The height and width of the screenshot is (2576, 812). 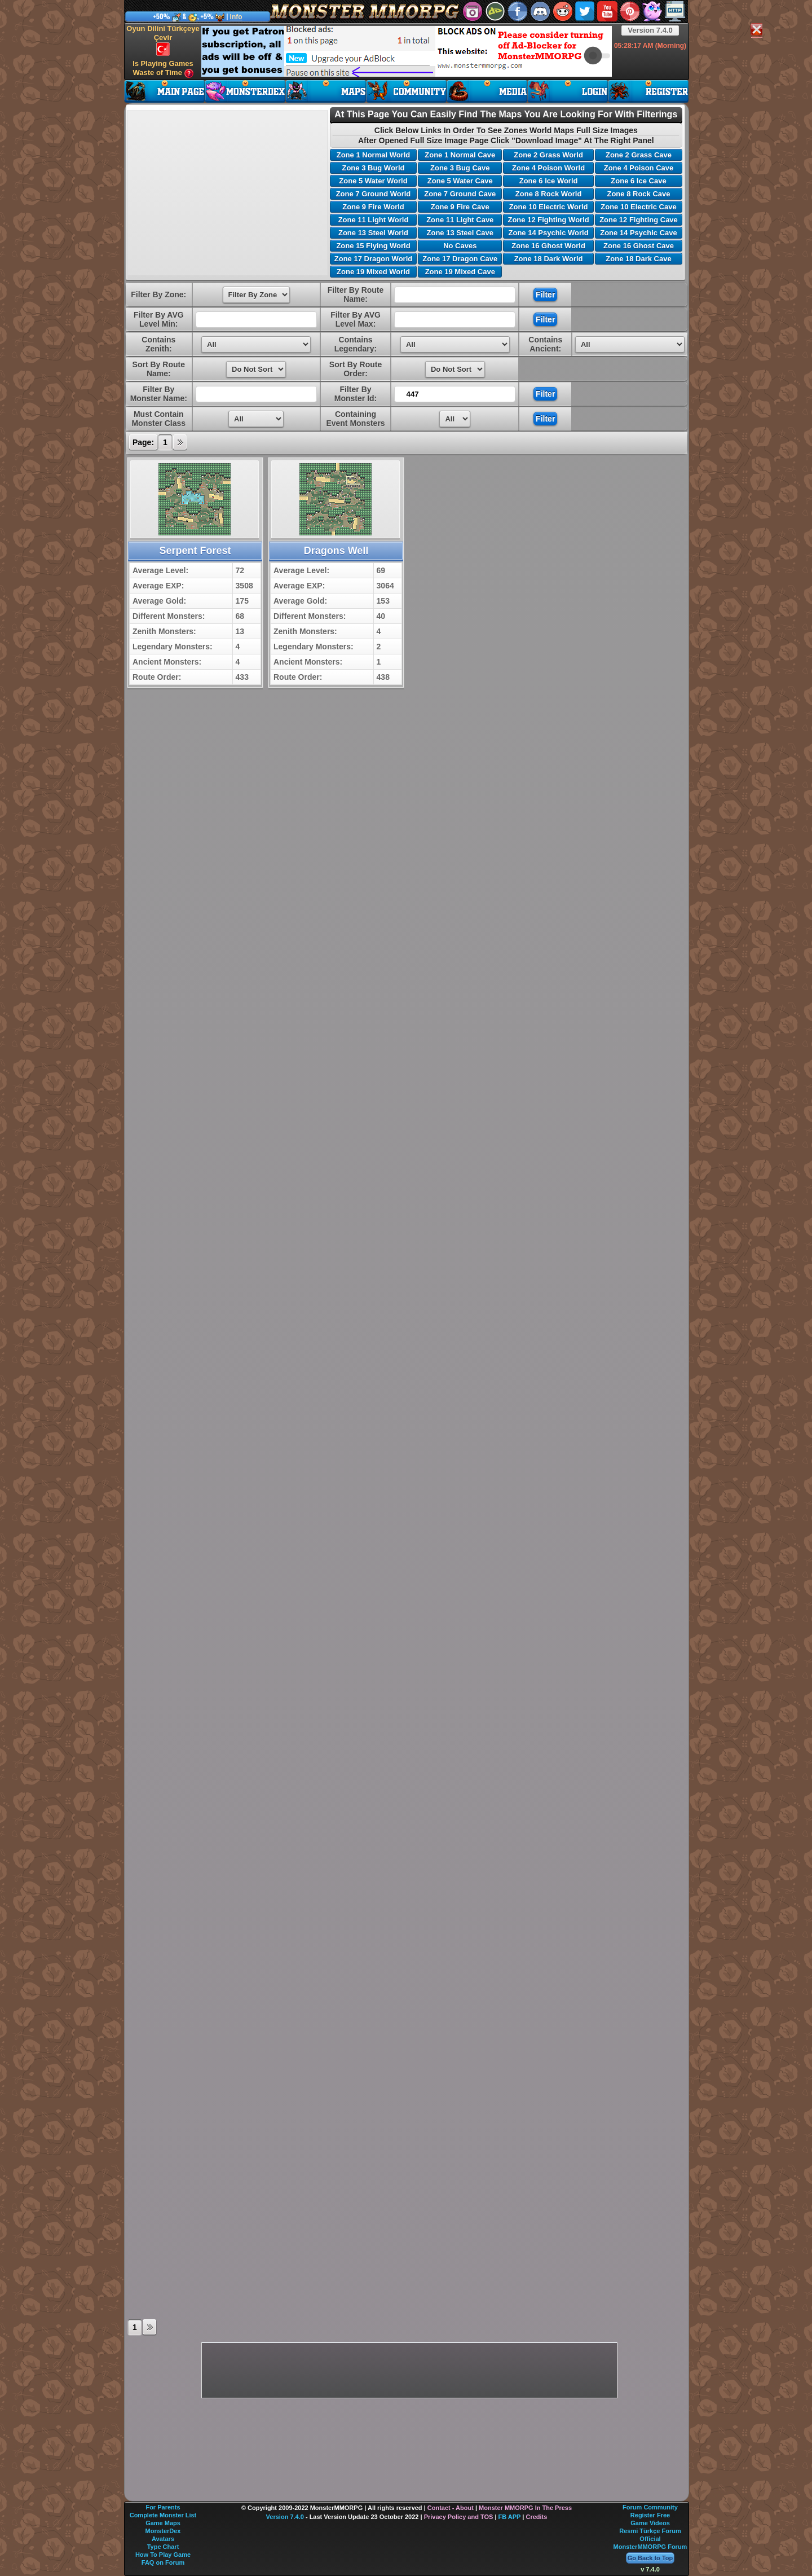 What do you see at coordinates (406, 51) in the screenshot?
I see `[Advertisement]` at bounding box center [406, 51].